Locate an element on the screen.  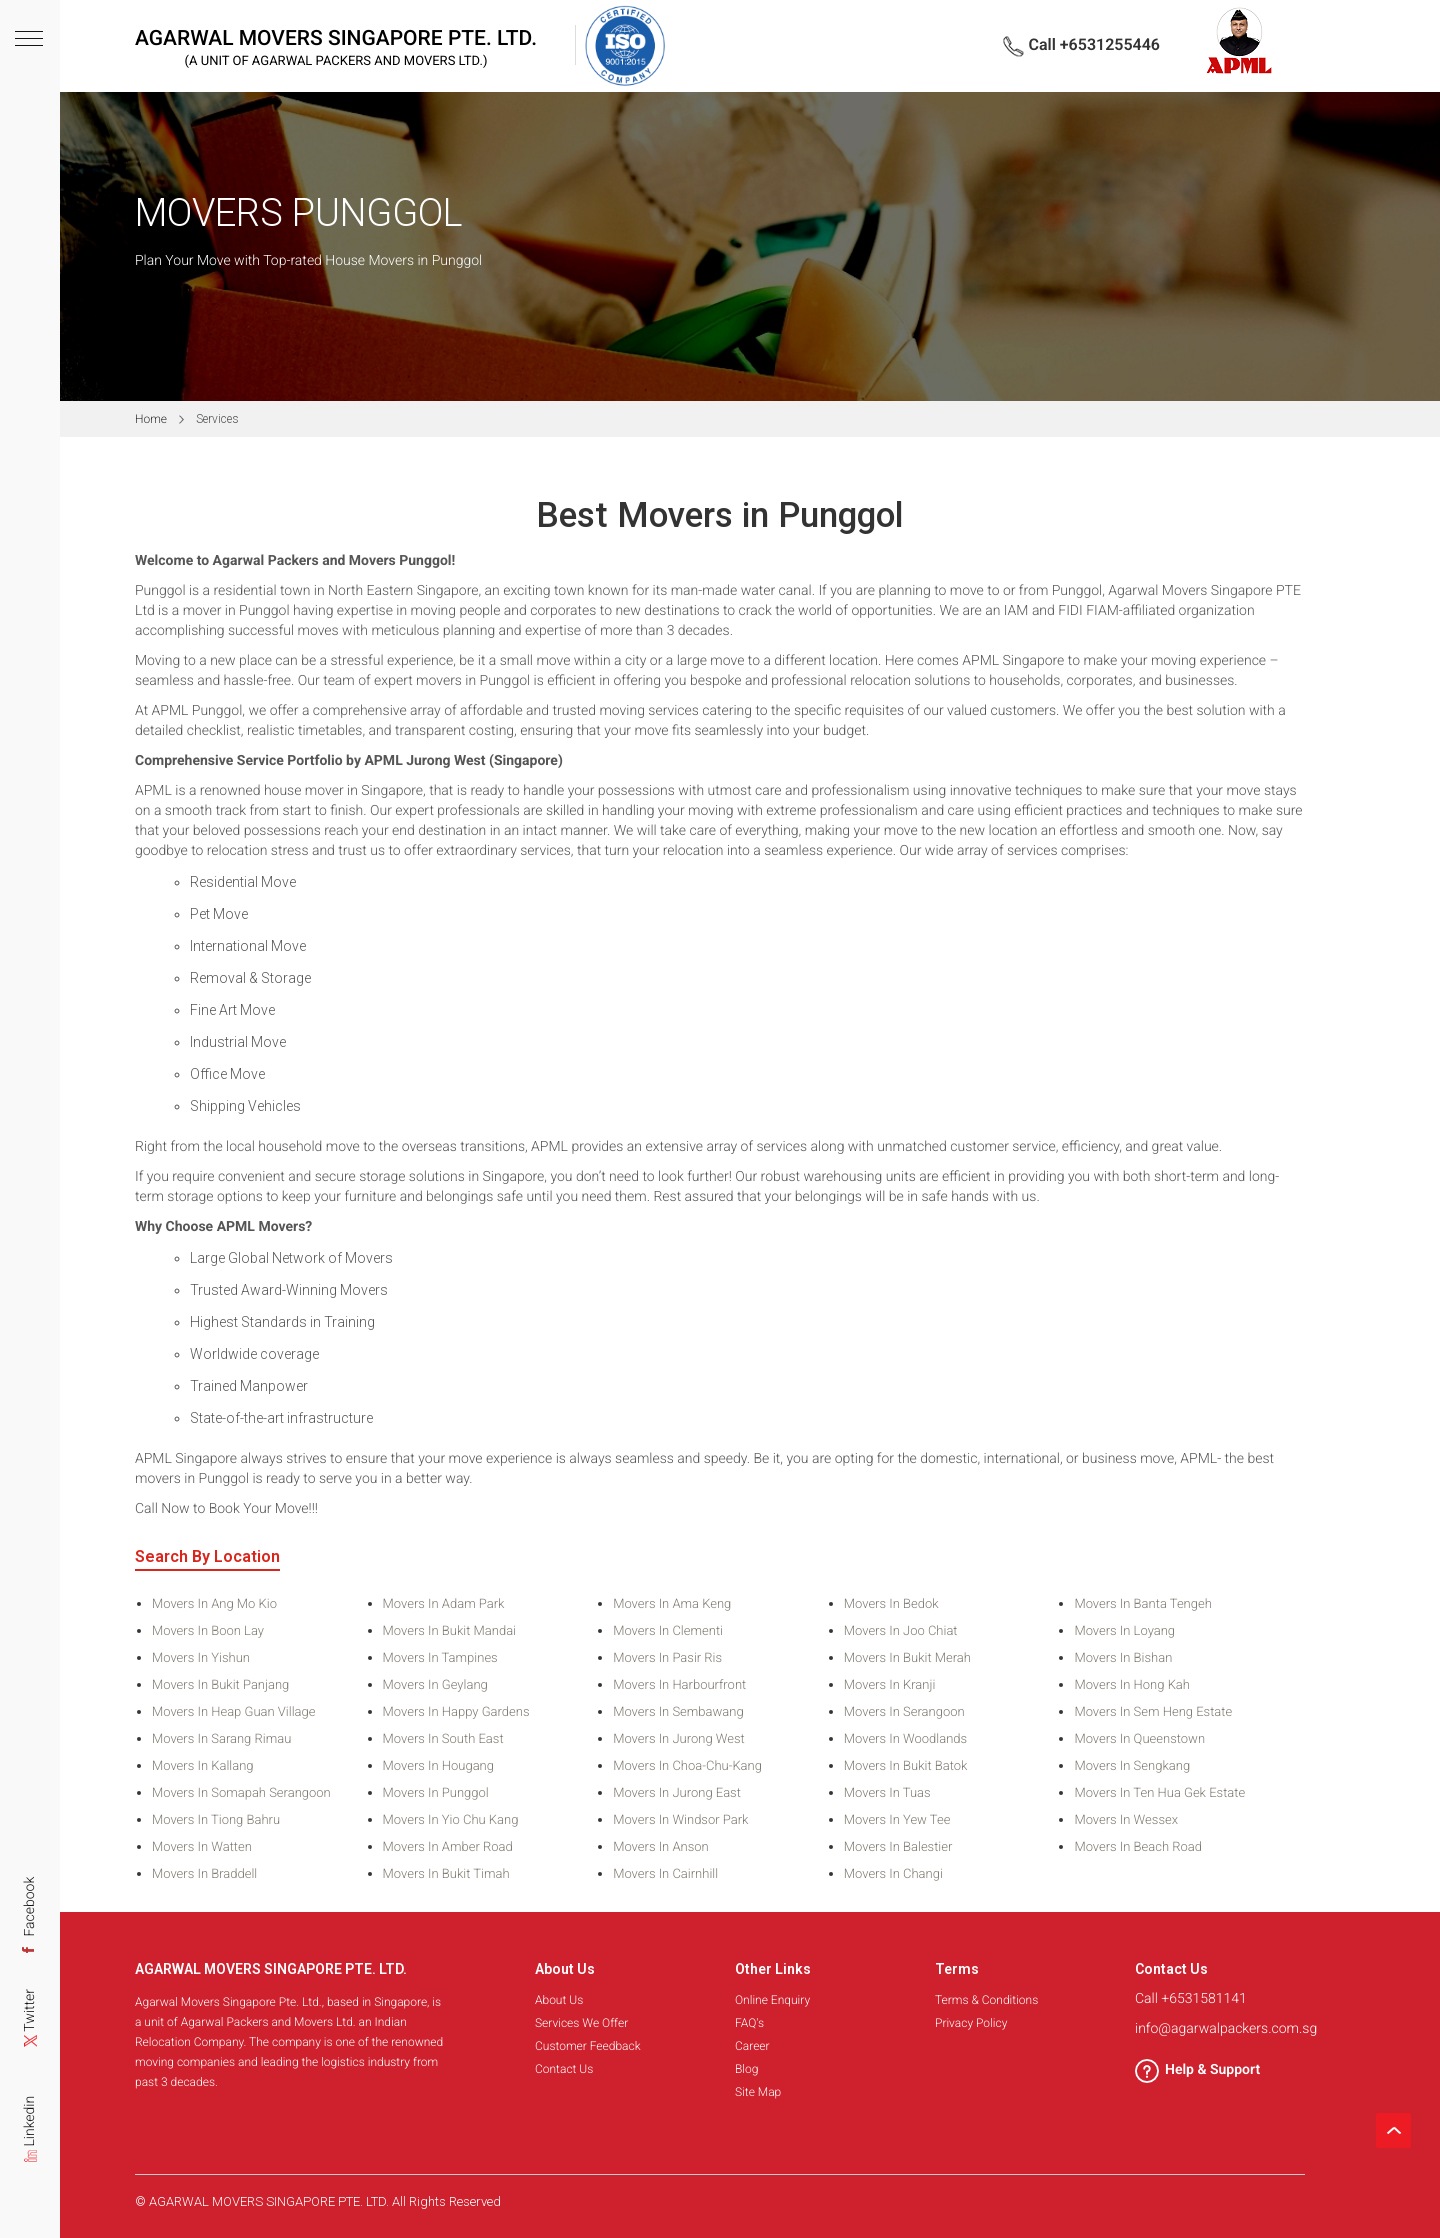
Services We Offer is located at coordinates (581, 2023).